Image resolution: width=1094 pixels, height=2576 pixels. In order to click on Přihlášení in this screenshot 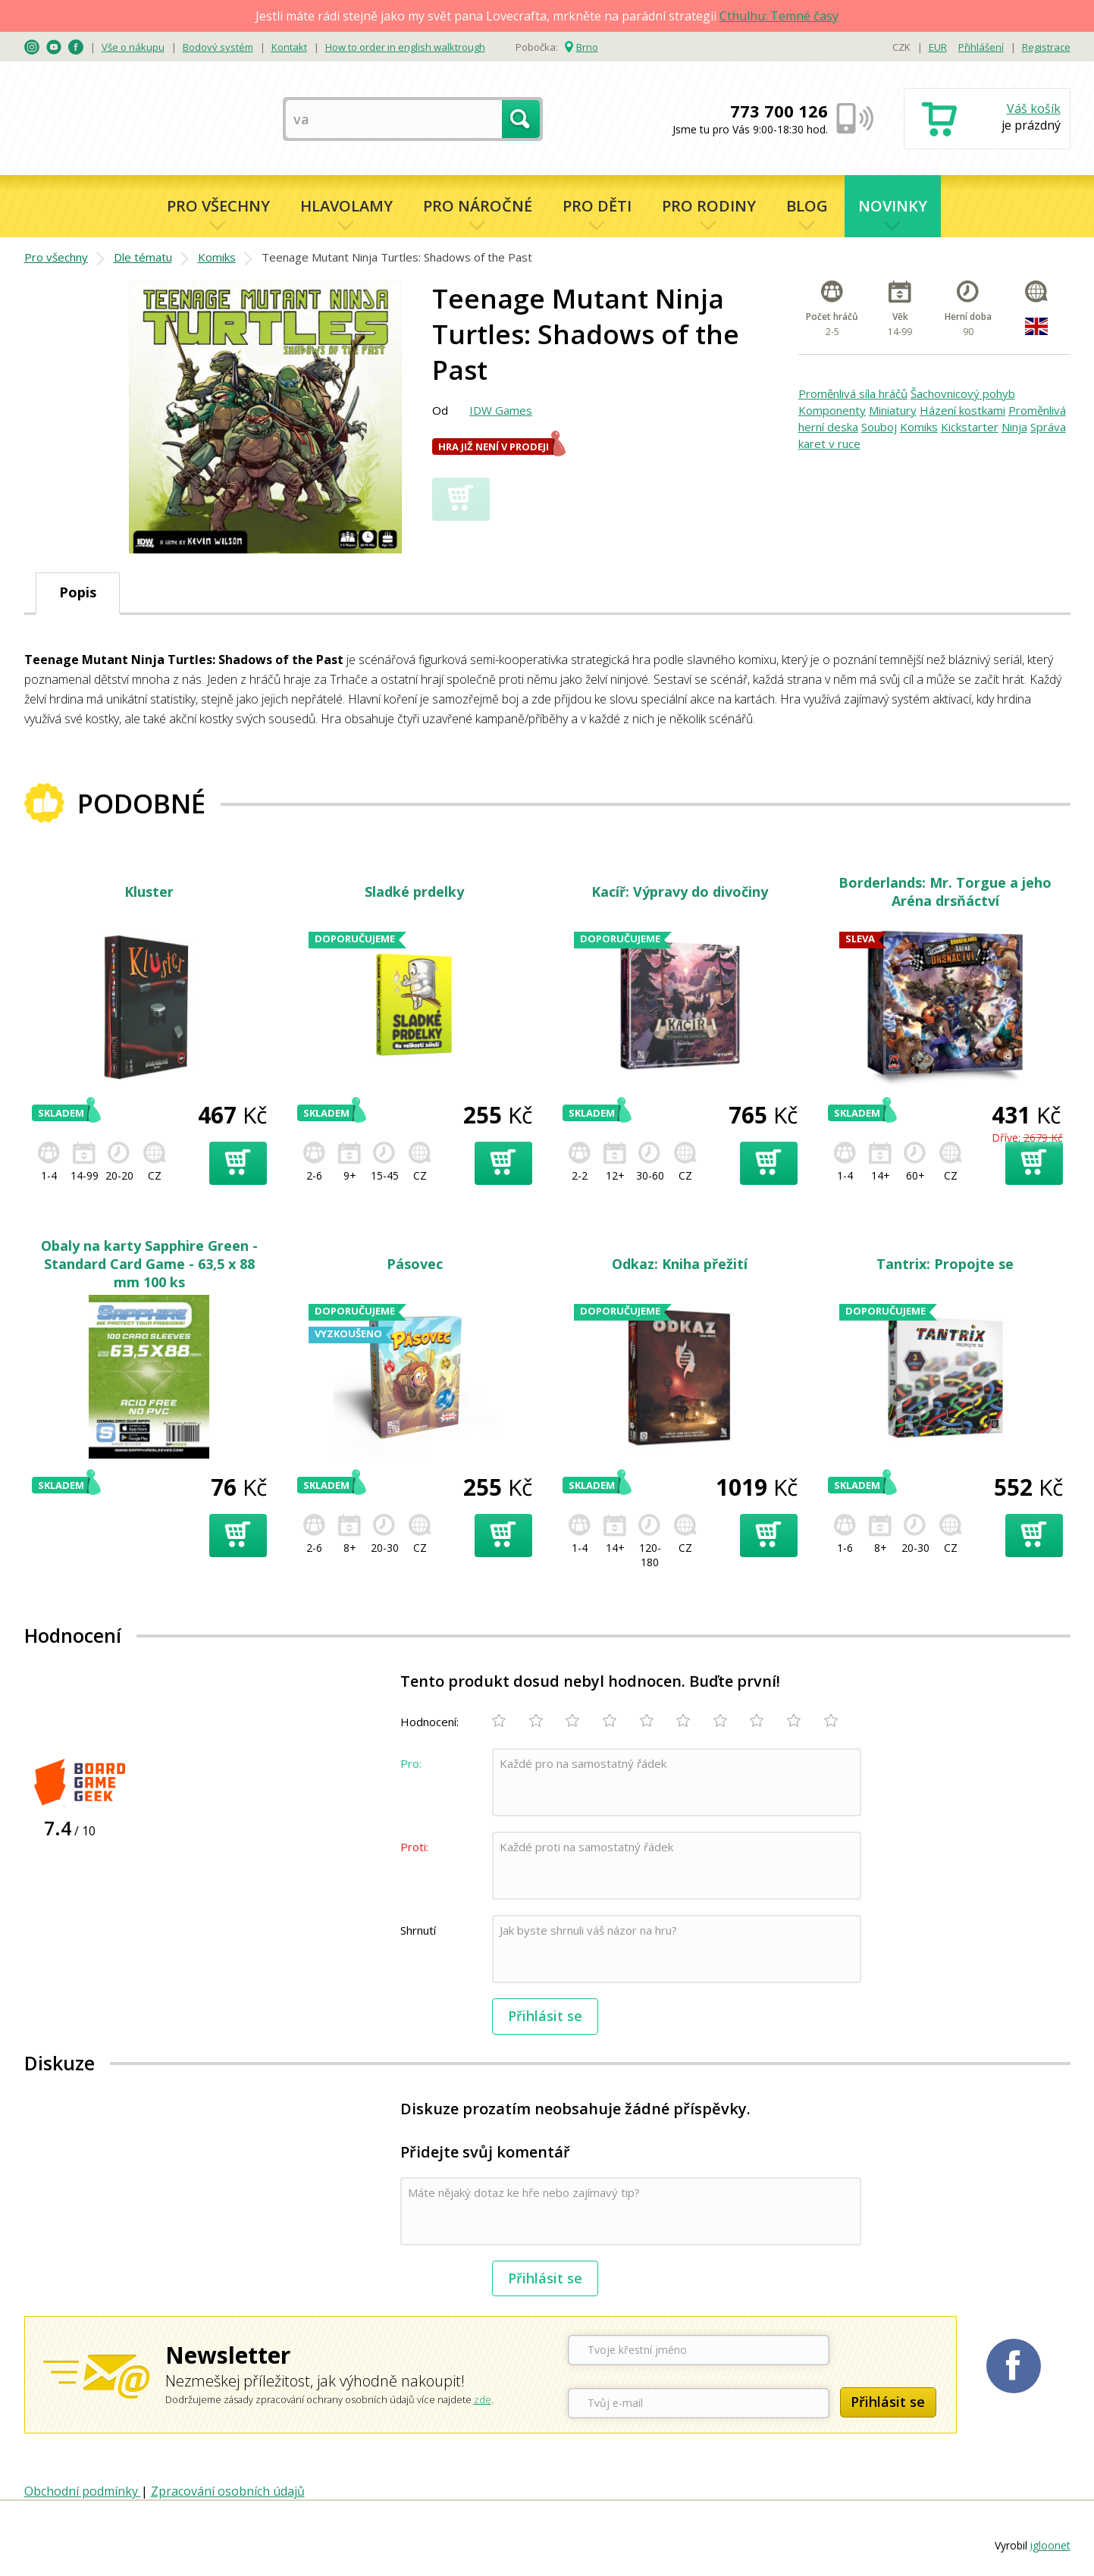, I will do `click(981, 47)`.